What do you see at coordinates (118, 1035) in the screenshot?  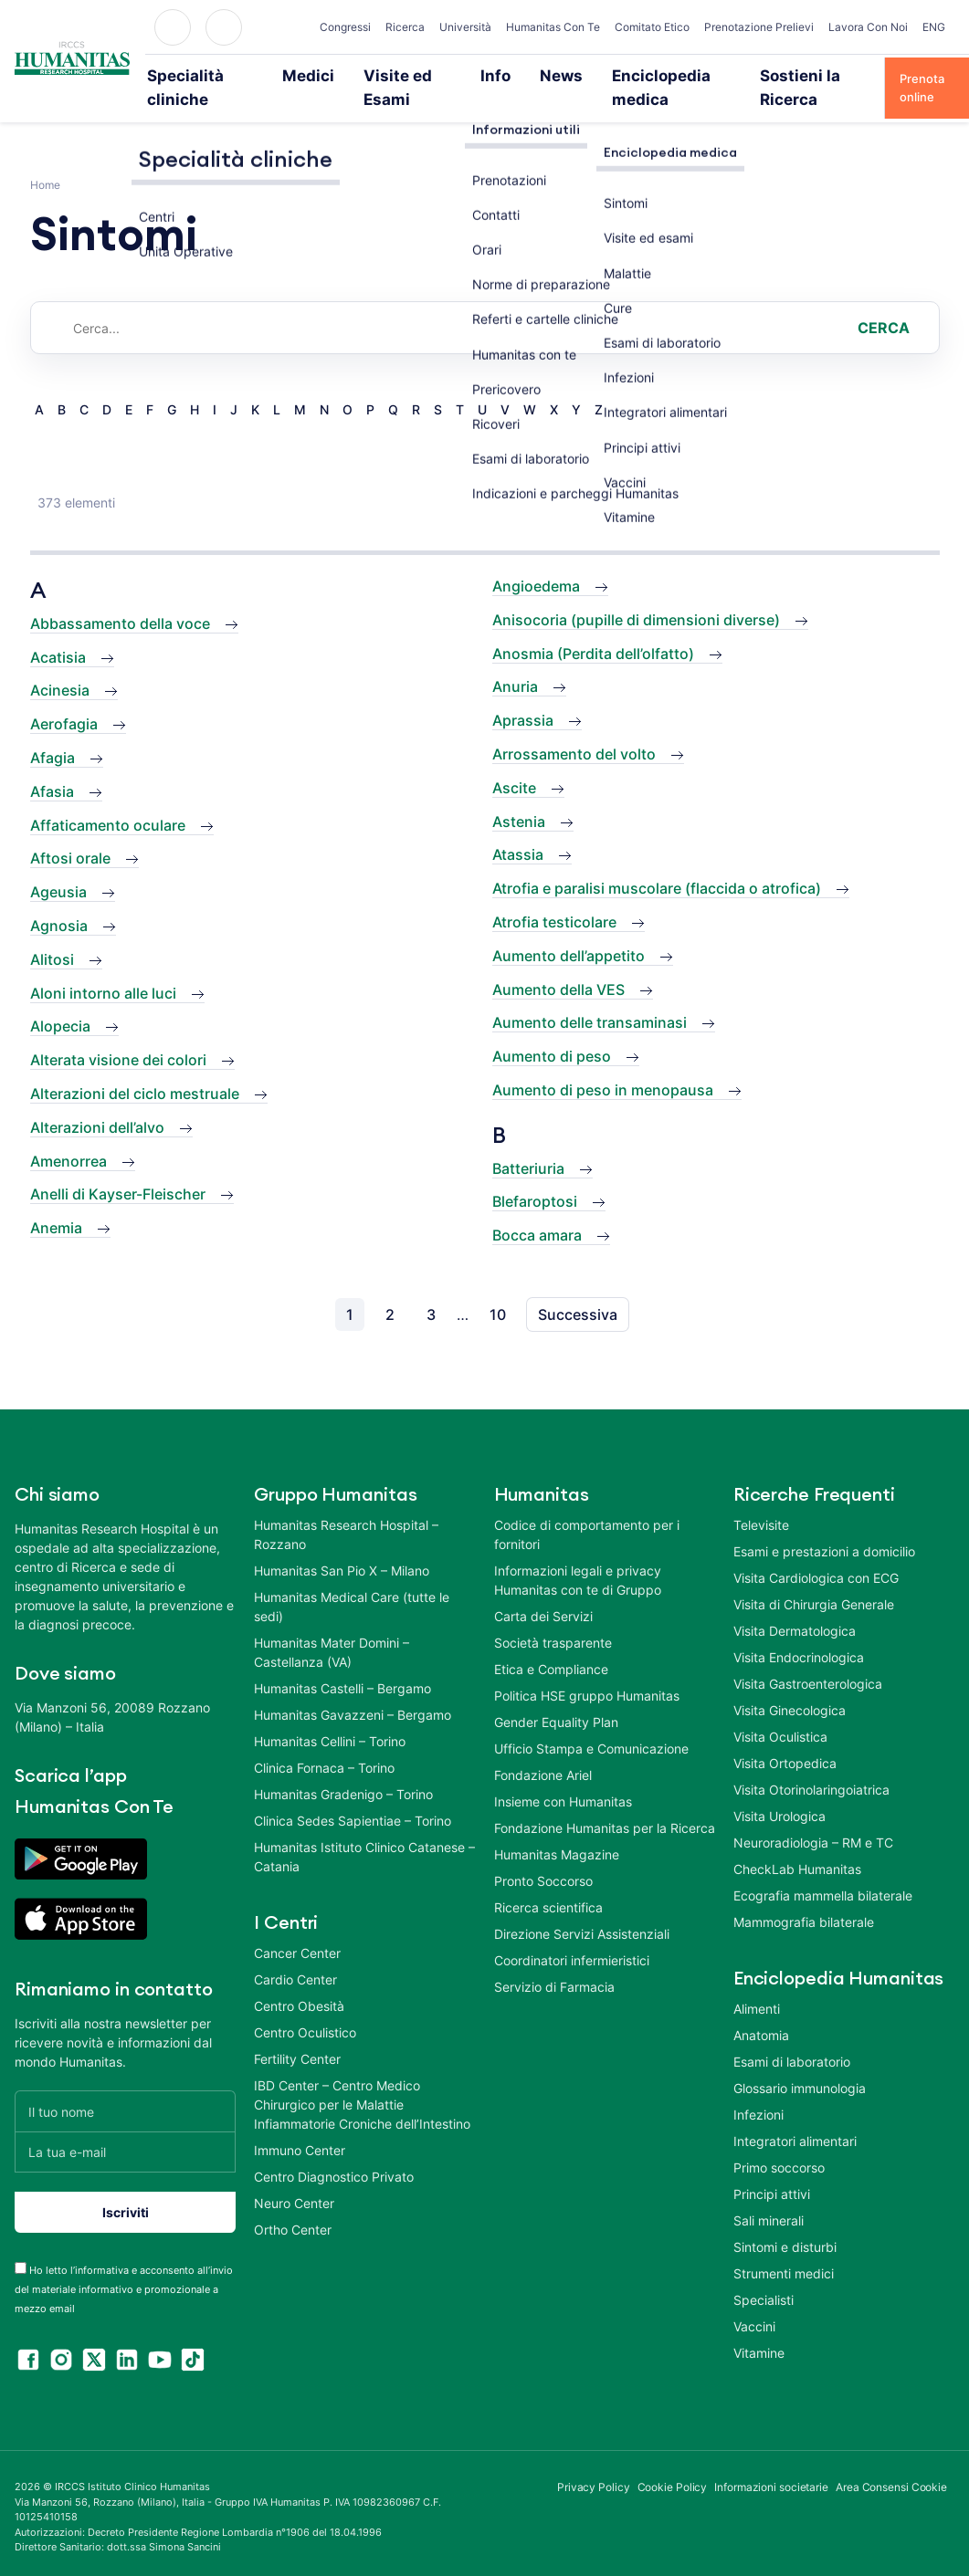 I see `Alterata visione dei colori` at bounding box center [118, 1035].